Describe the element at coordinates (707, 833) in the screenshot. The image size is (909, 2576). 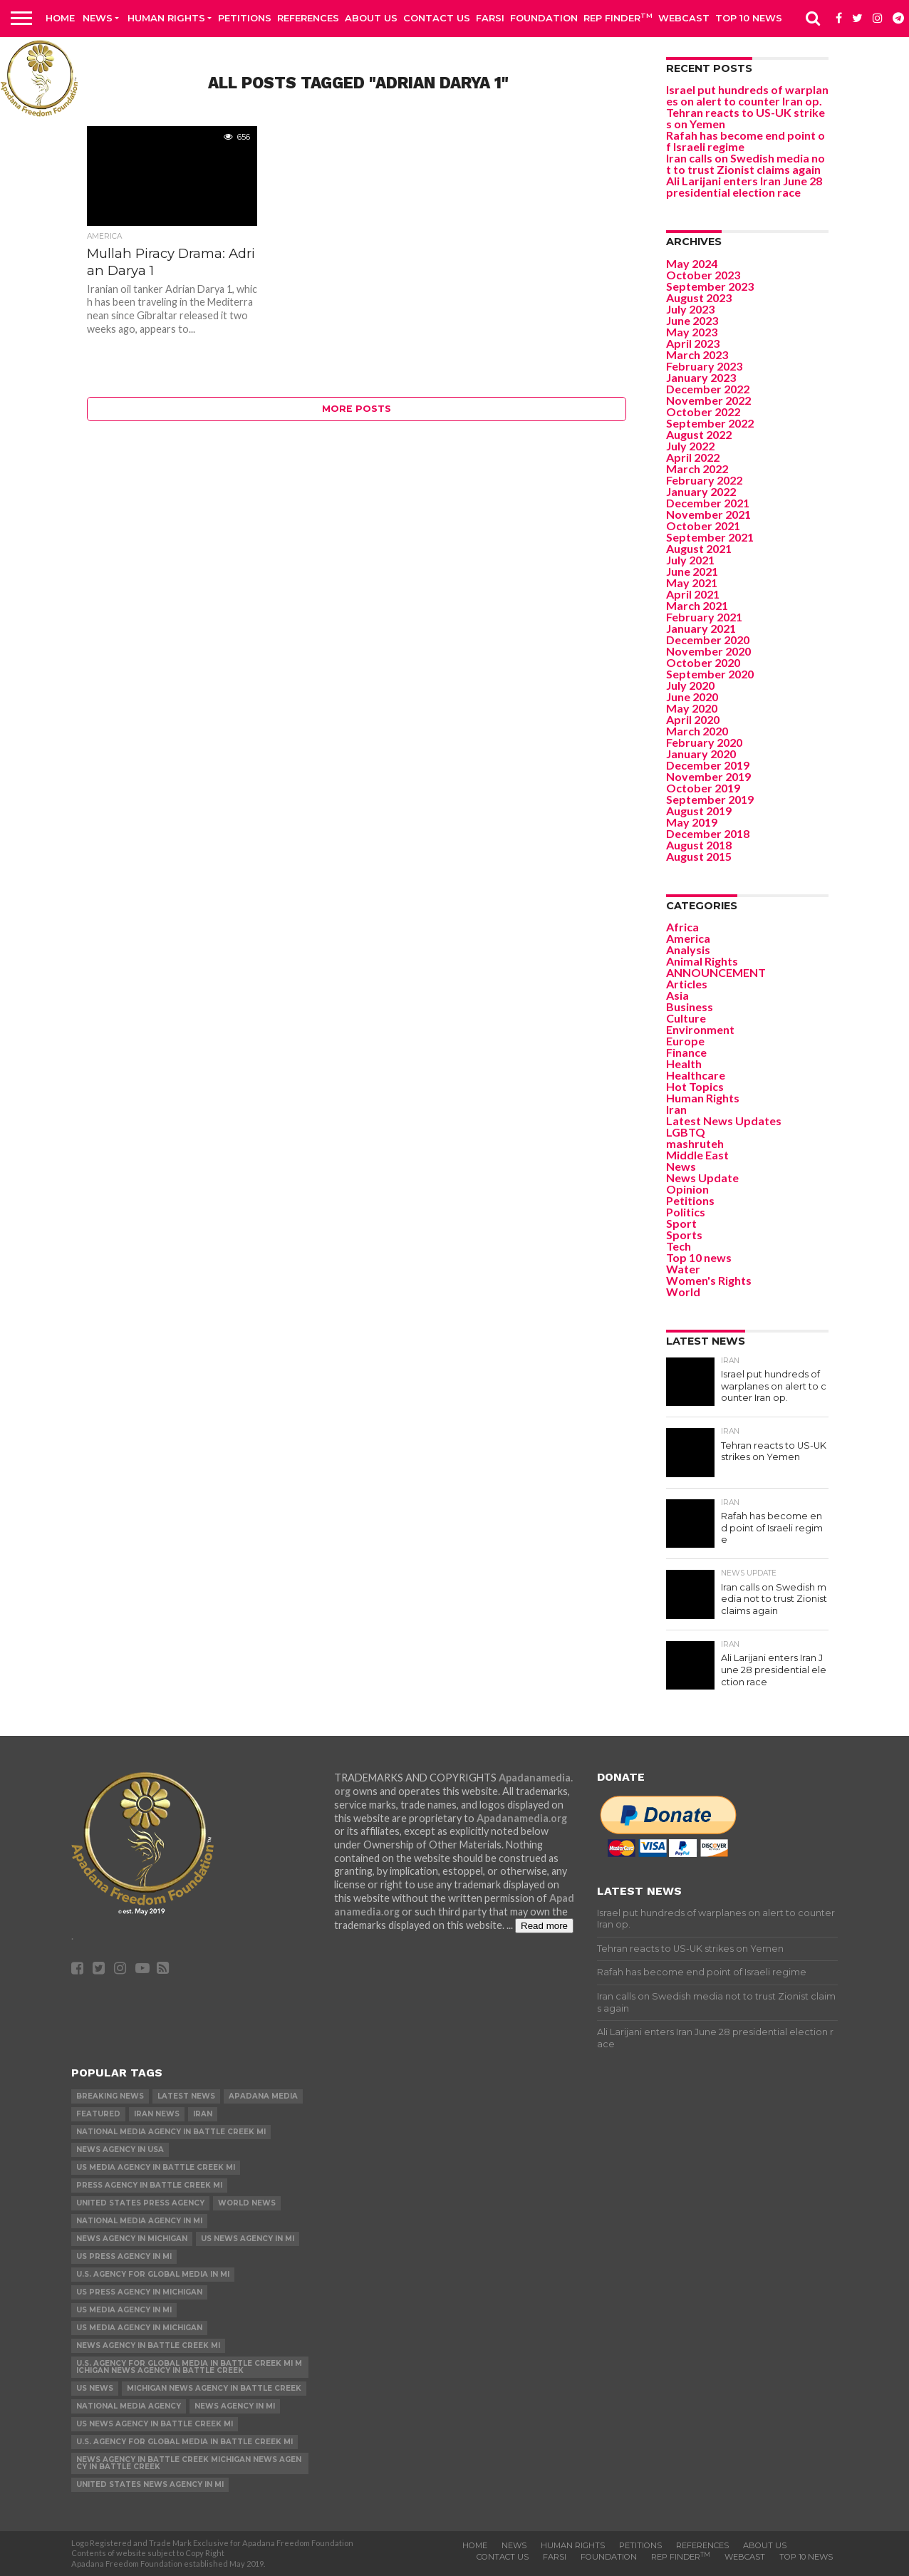
I see `December 2018` at that location.